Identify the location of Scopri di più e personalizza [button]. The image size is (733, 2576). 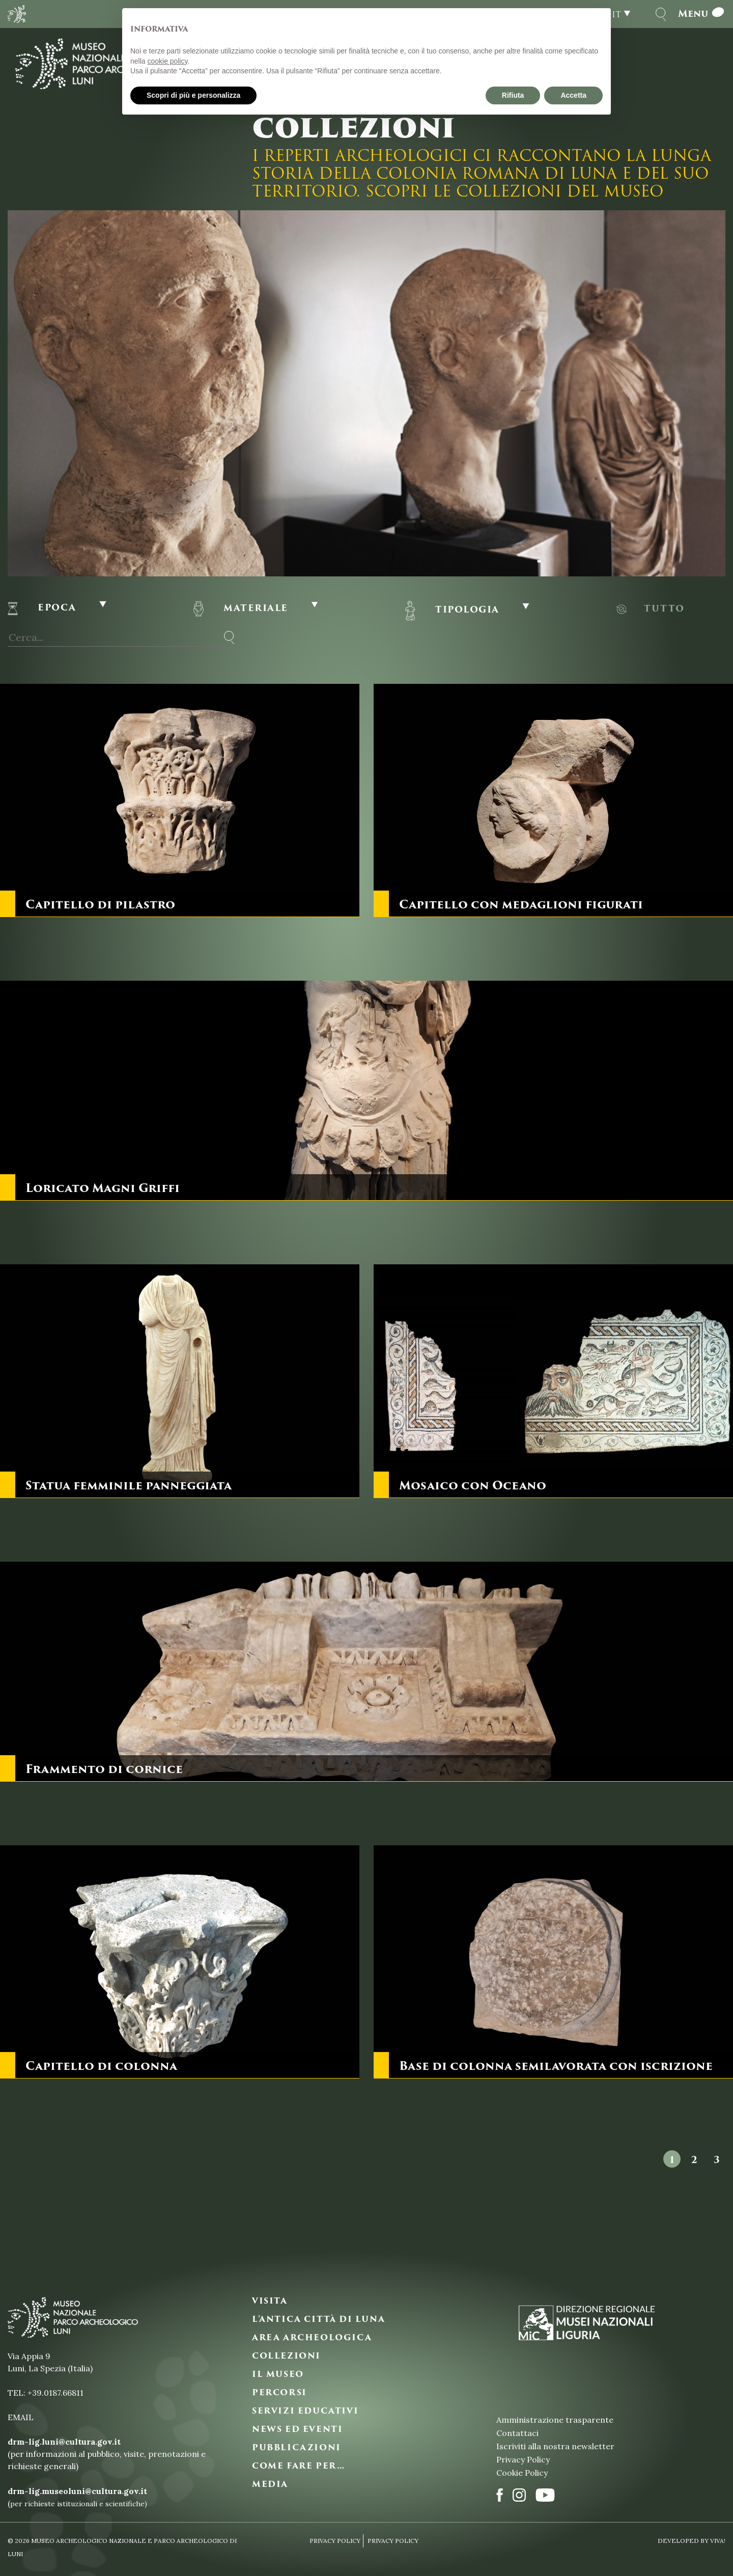
(193, 95).